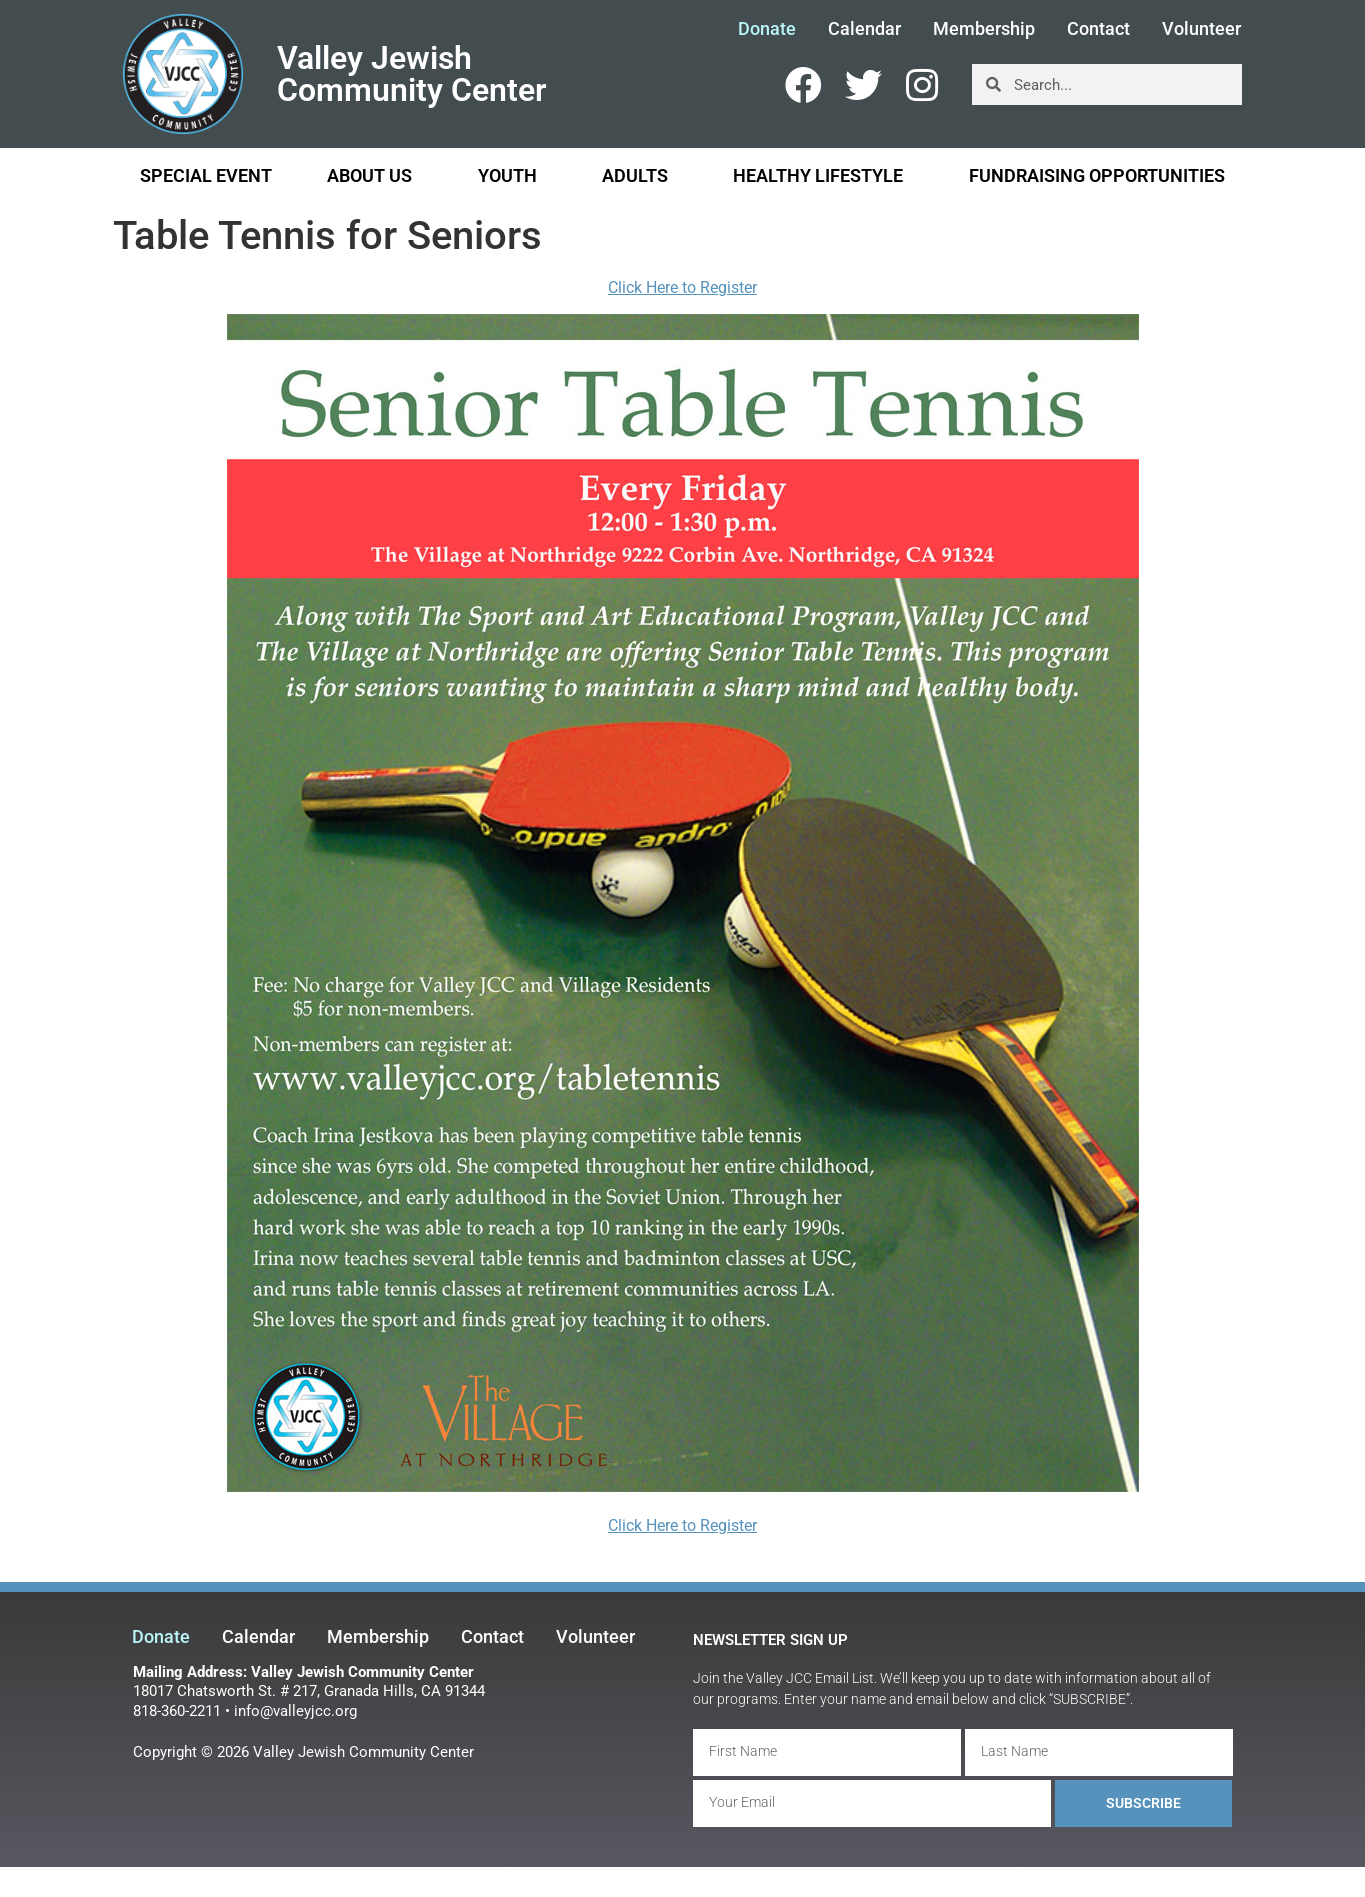 This screenshot has width=1365, height=1897. Describe the element at coordinates (640, 175) in the screenshot. I see `Adults` at that location.